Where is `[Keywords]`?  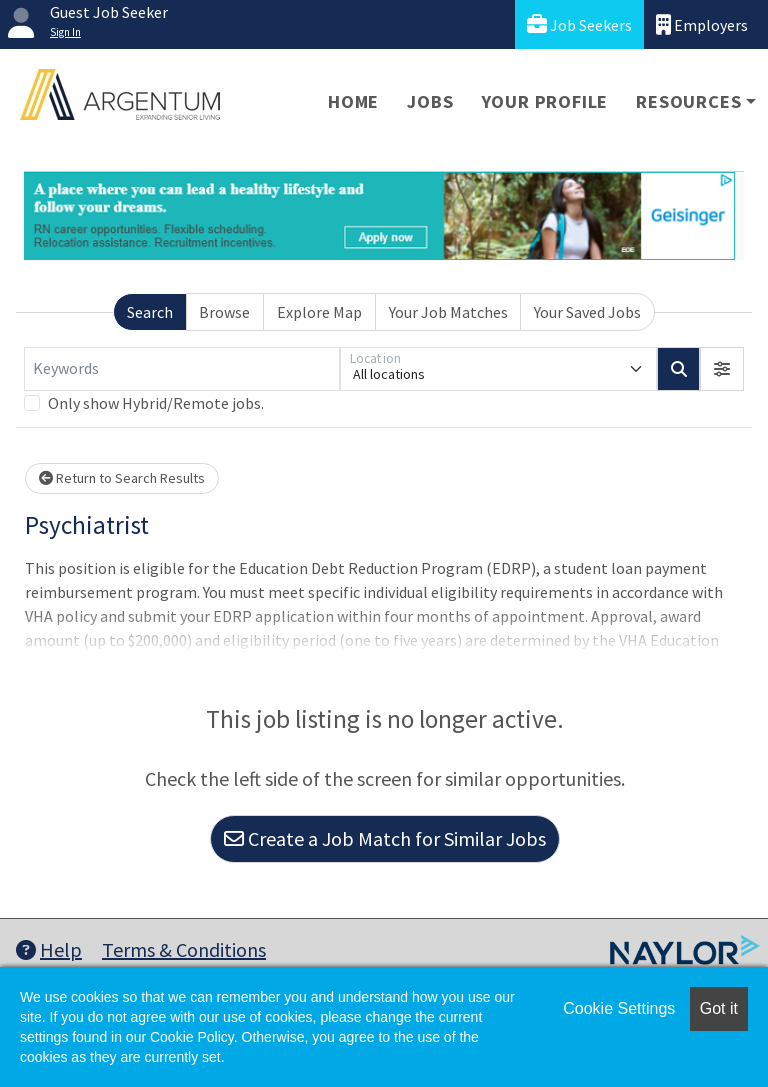
[Keywords] is located at coordinates (182, 369).